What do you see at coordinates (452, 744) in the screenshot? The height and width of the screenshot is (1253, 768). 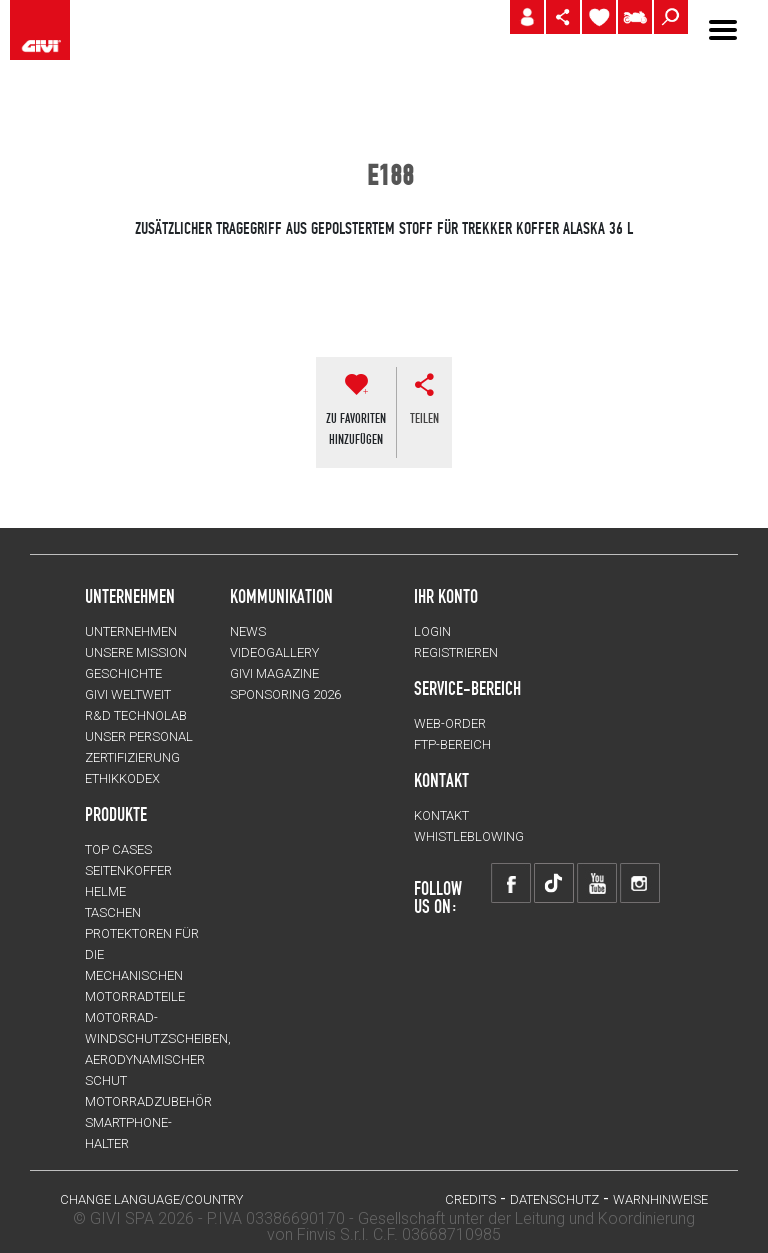 I see `FTP-Bereich` at bounding box center [452, 744].